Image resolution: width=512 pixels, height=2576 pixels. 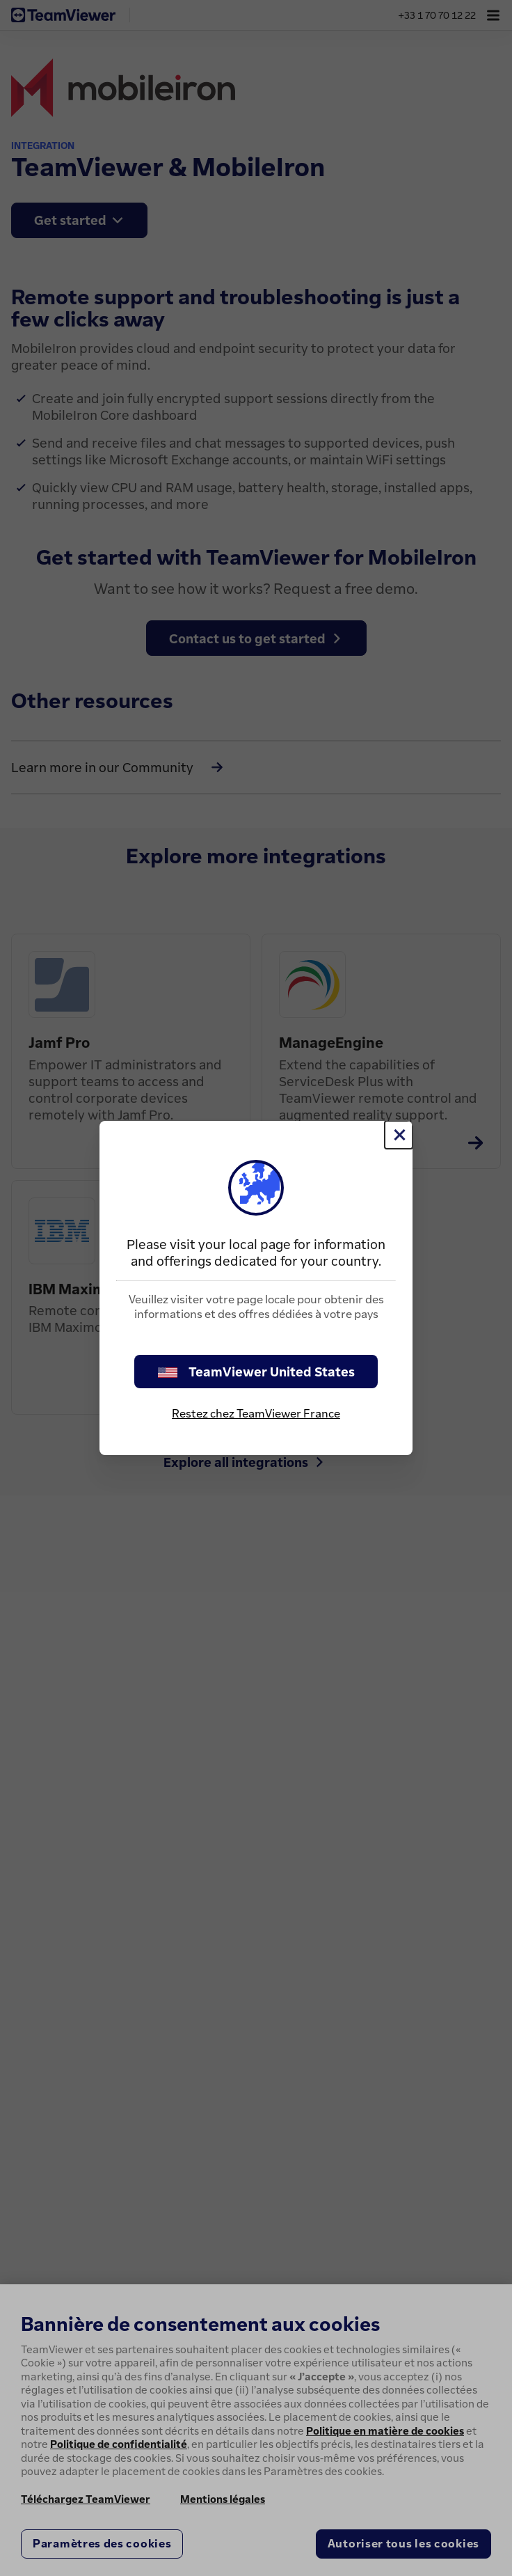 What do you see at coordinates (256, 1413) in the screenshot?
I see `Restez chez TeamViewer France [stay on page]` at bounding box center [256, 1413].